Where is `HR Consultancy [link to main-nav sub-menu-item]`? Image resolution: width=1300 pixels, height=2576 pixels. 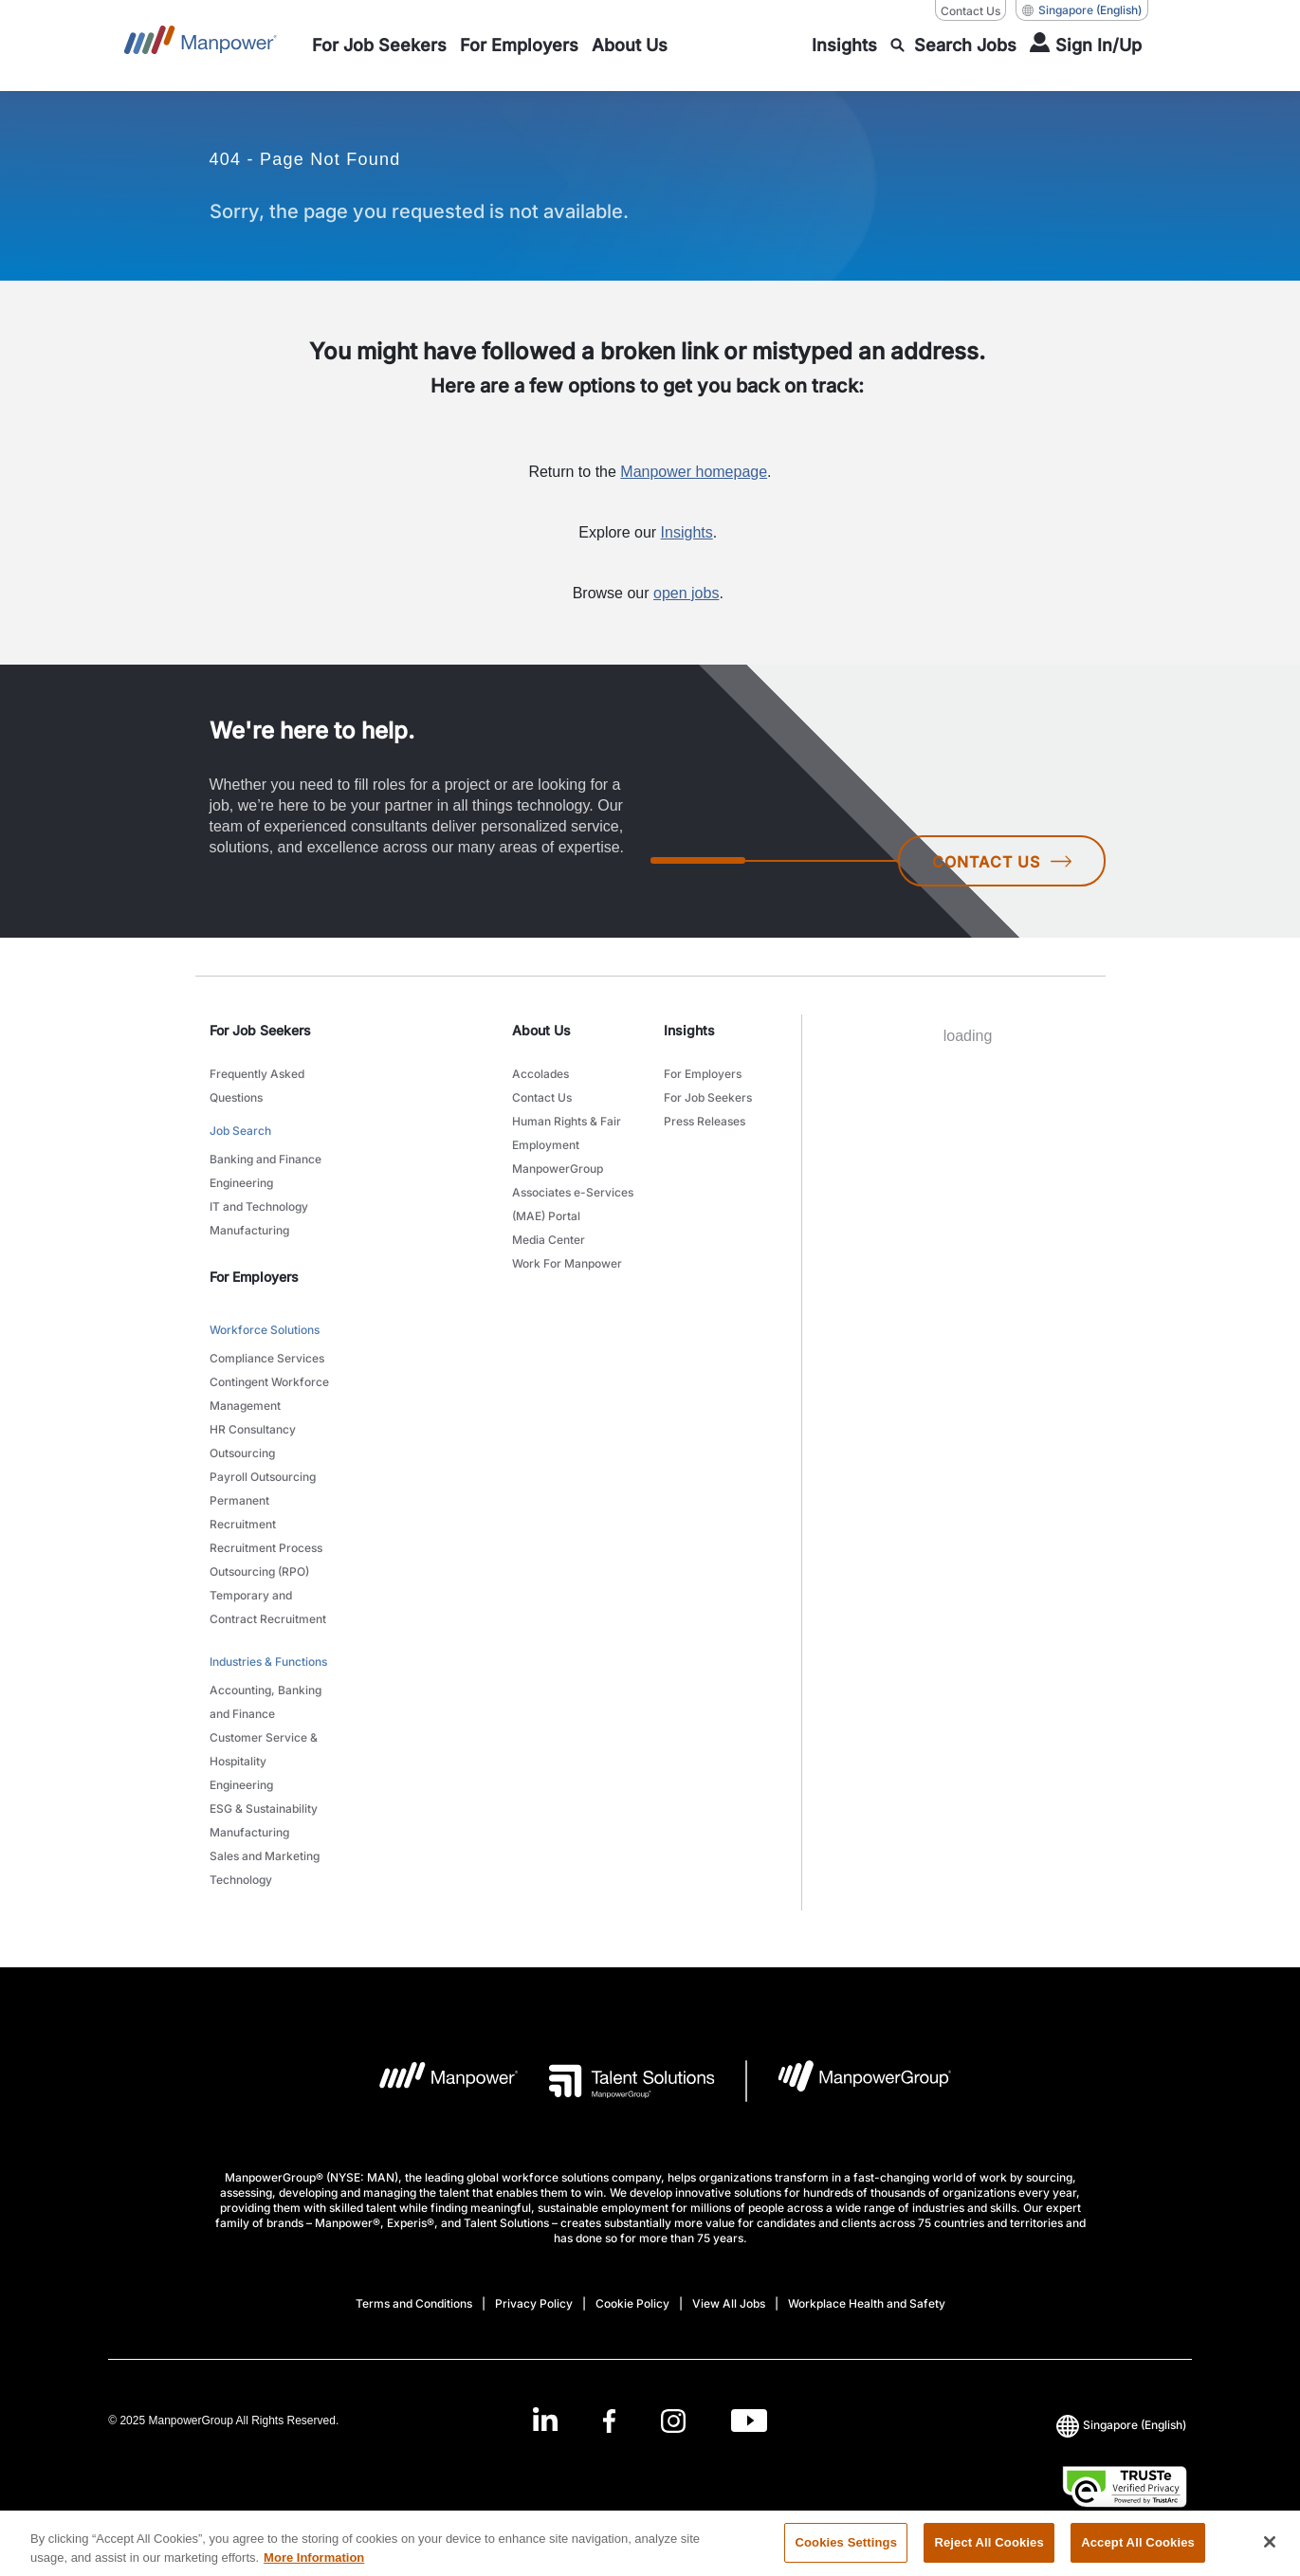
HR Consultancy [link to main-nav sub-menu-item] is located at coordinates (253, 1429).